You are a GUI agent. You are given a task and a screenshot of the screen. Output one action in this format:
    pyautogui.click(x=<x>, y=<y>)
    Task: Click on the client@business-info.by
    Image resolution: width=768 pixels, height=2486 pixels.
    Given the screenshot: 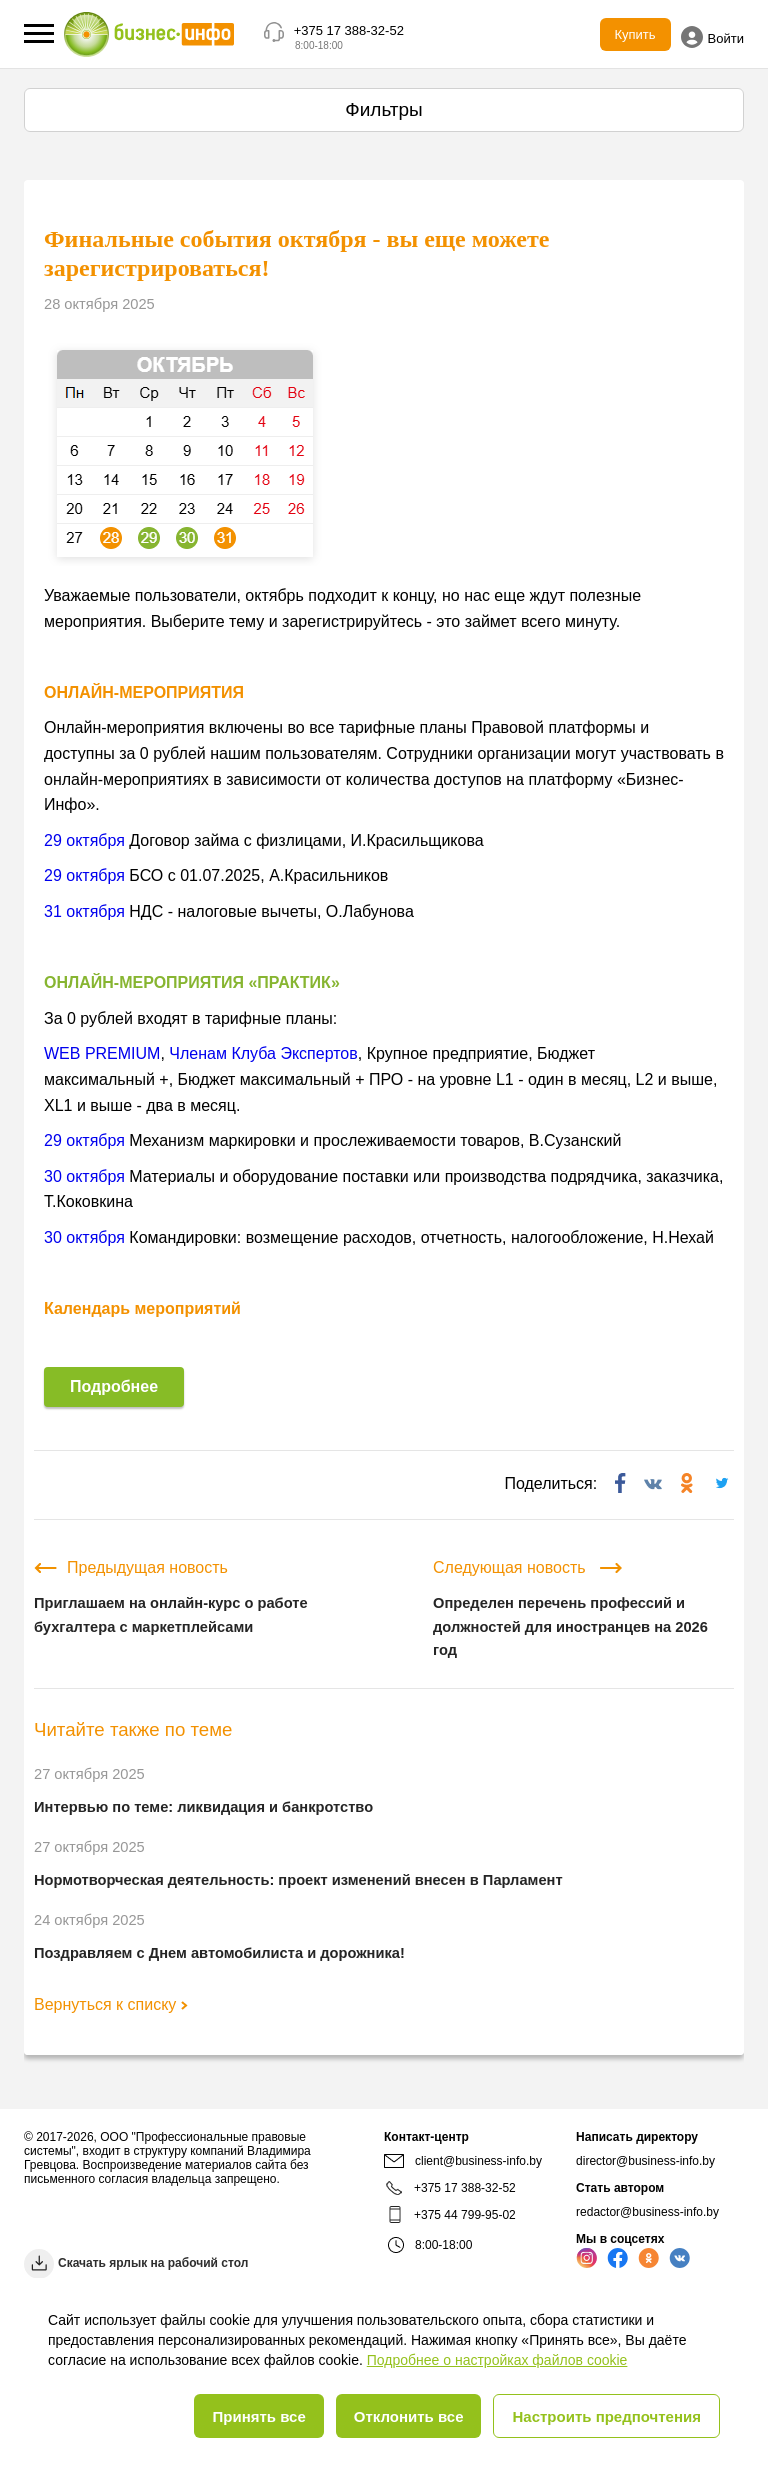 What is the action you would take?
    pyautogui.click(x=463, y=2161)
    